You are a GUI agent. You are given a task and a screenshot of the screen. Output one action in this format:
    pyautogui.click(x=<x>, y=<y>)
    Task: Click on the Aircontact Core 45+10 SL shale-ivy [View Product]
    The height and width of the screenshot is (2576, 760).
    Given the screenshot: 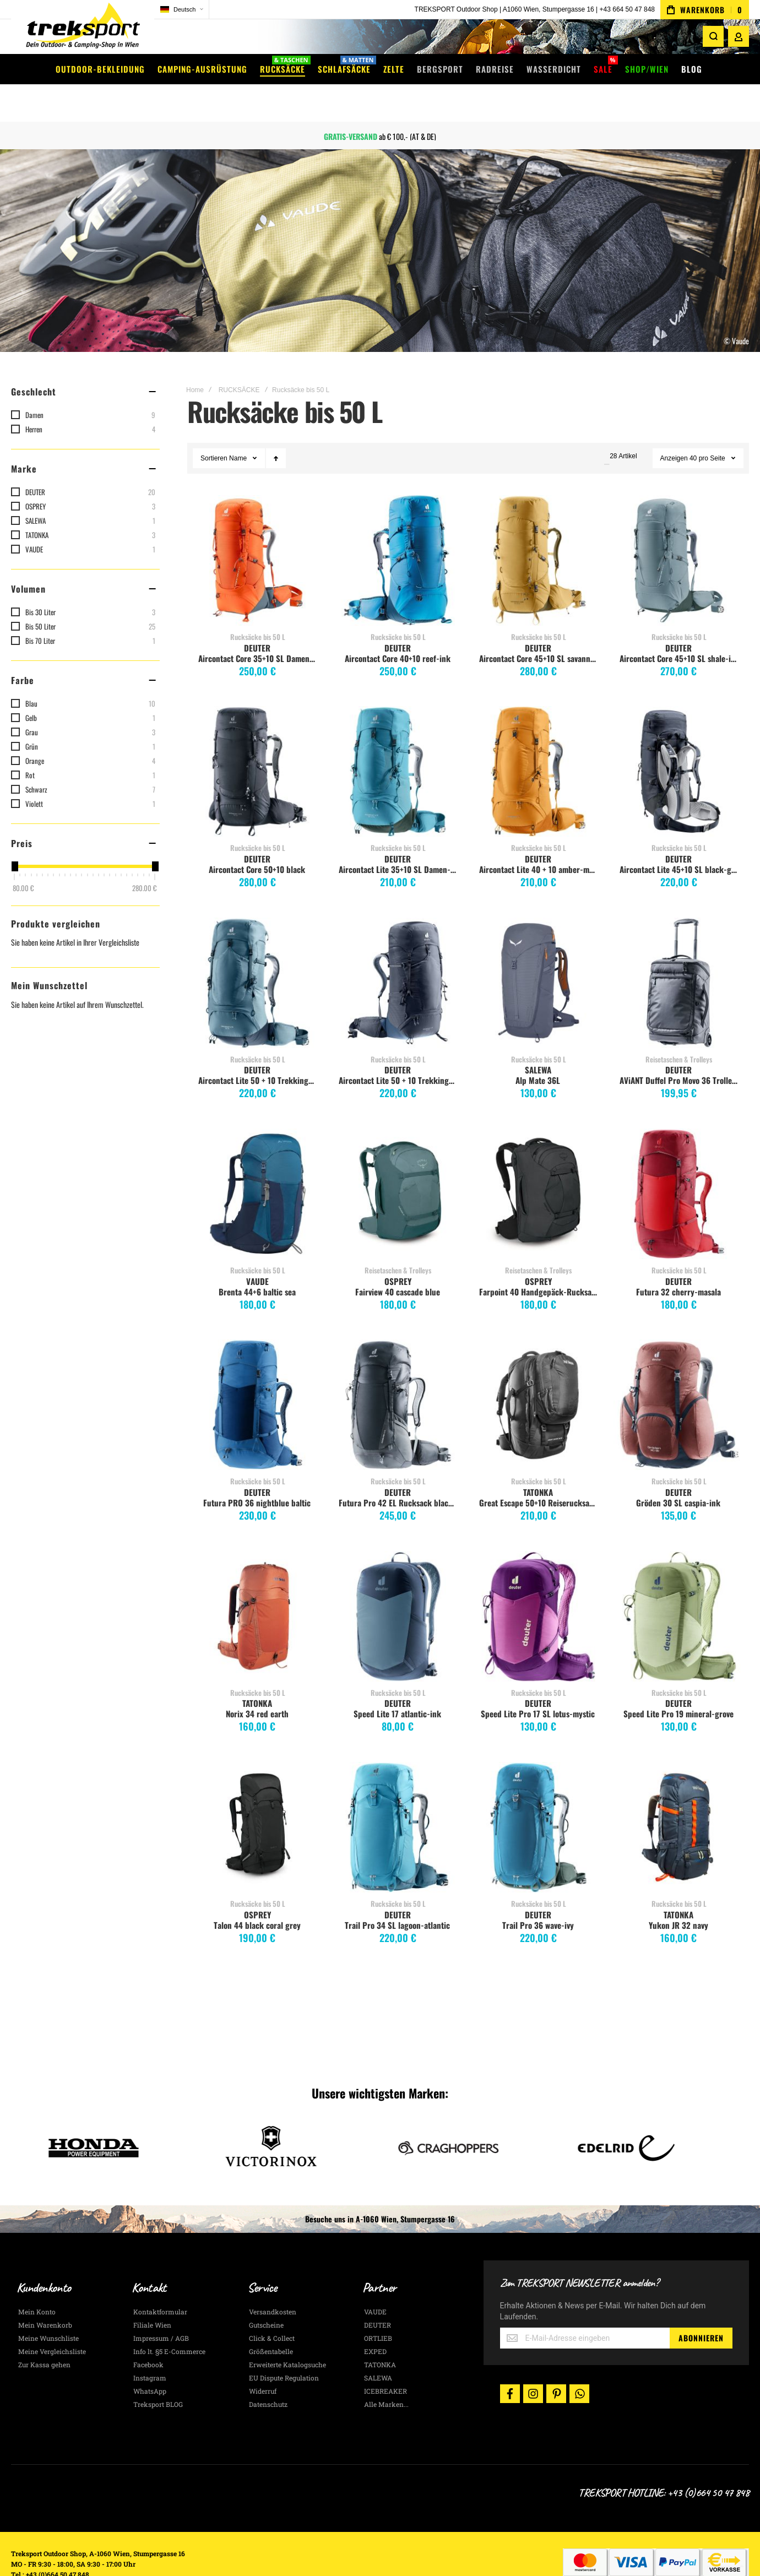 What is the action you would take?
    pyautogui.click(x=679, y=529)
    